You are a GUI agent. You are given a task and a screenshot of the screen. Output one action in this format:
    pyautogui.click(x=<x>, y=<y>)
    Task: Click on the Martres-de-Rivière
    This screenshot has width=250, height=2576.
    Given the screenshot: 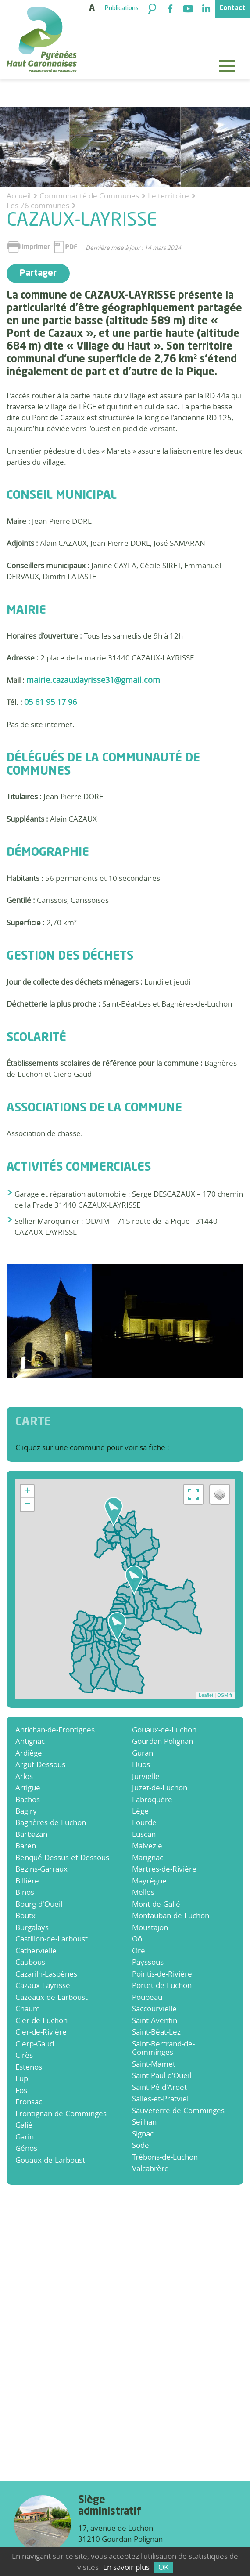 What is the action you would take?
    pyautogui.click(x=164, y=1869)
    